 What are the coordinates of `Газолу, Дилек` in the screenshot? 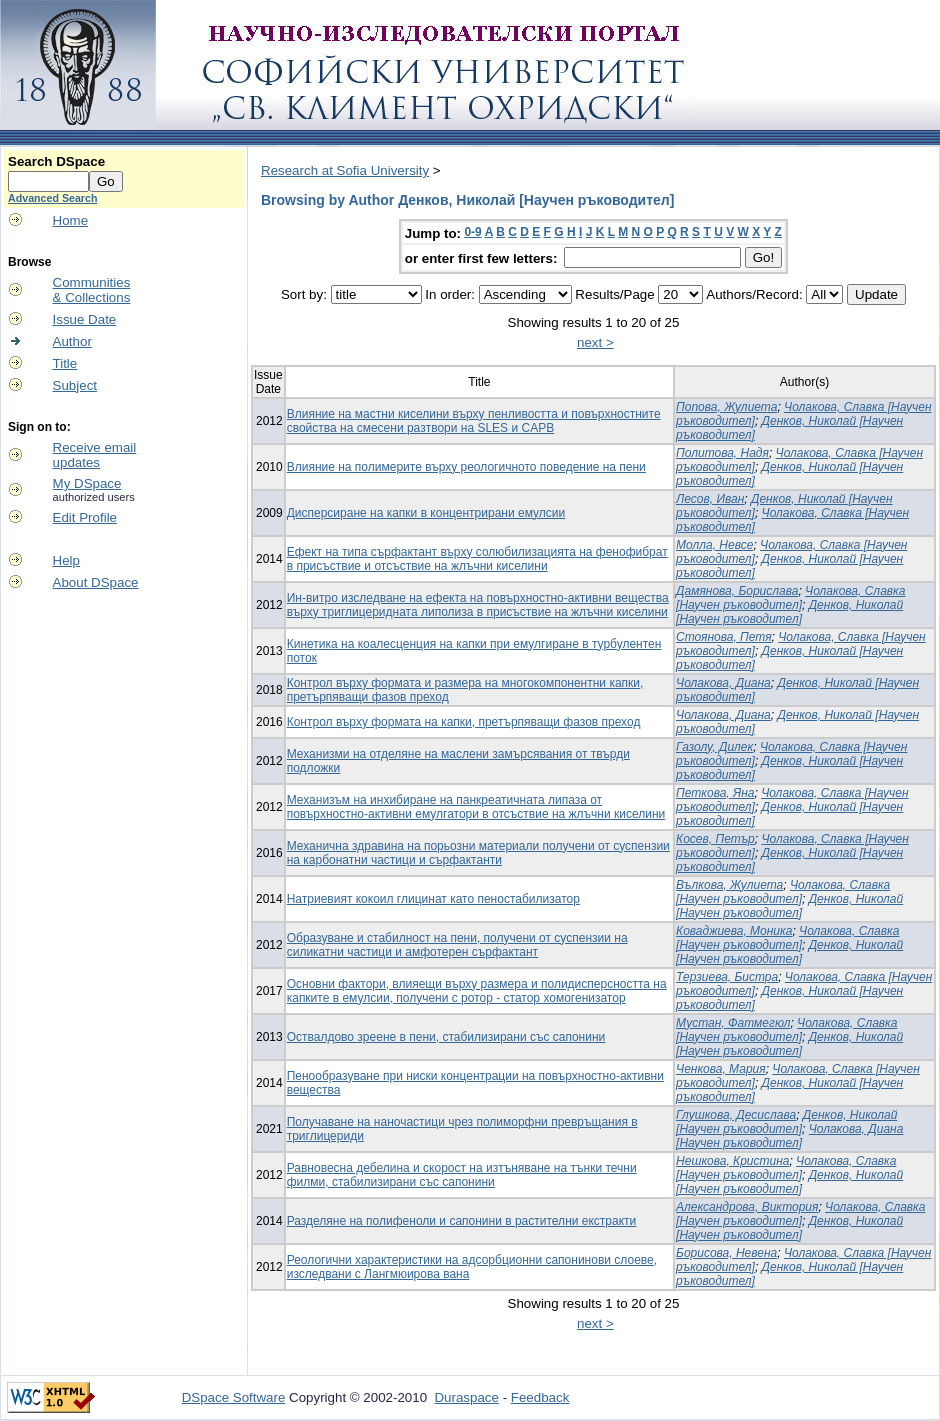 It's located at (714, 747).